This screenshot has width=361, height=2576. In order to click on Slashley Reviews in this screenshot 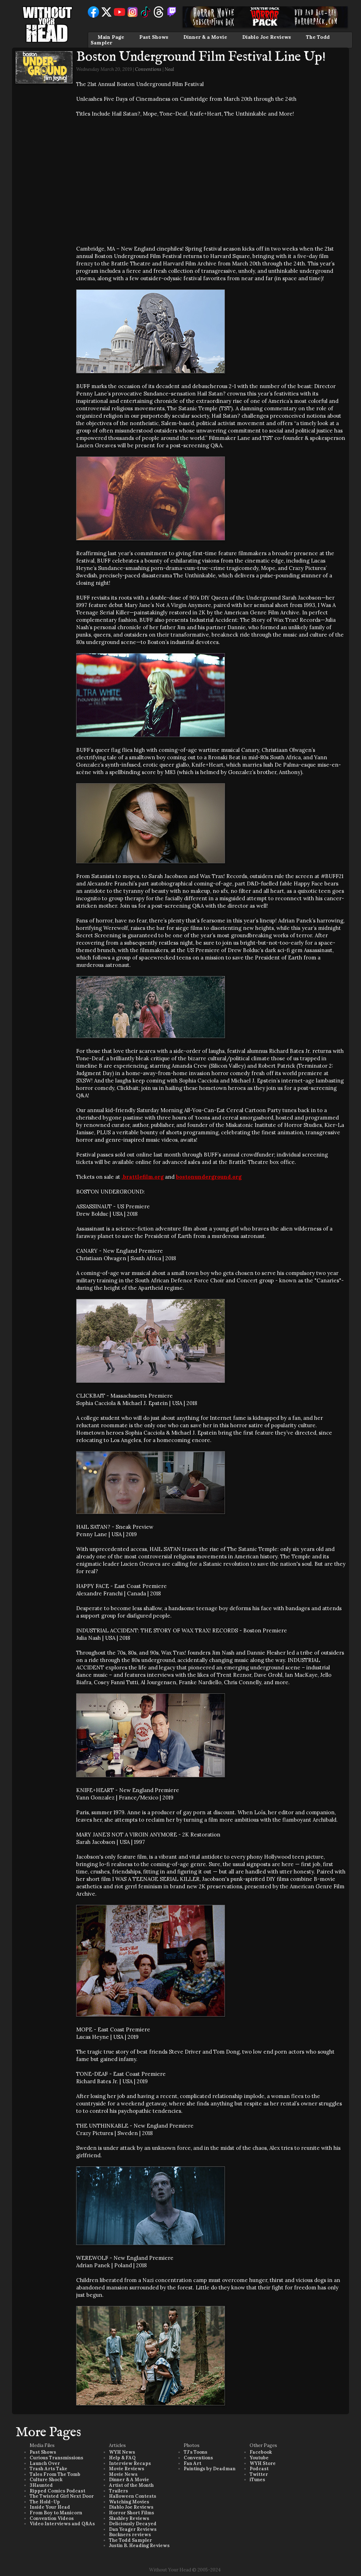, I will do `click(129, 2518)`.